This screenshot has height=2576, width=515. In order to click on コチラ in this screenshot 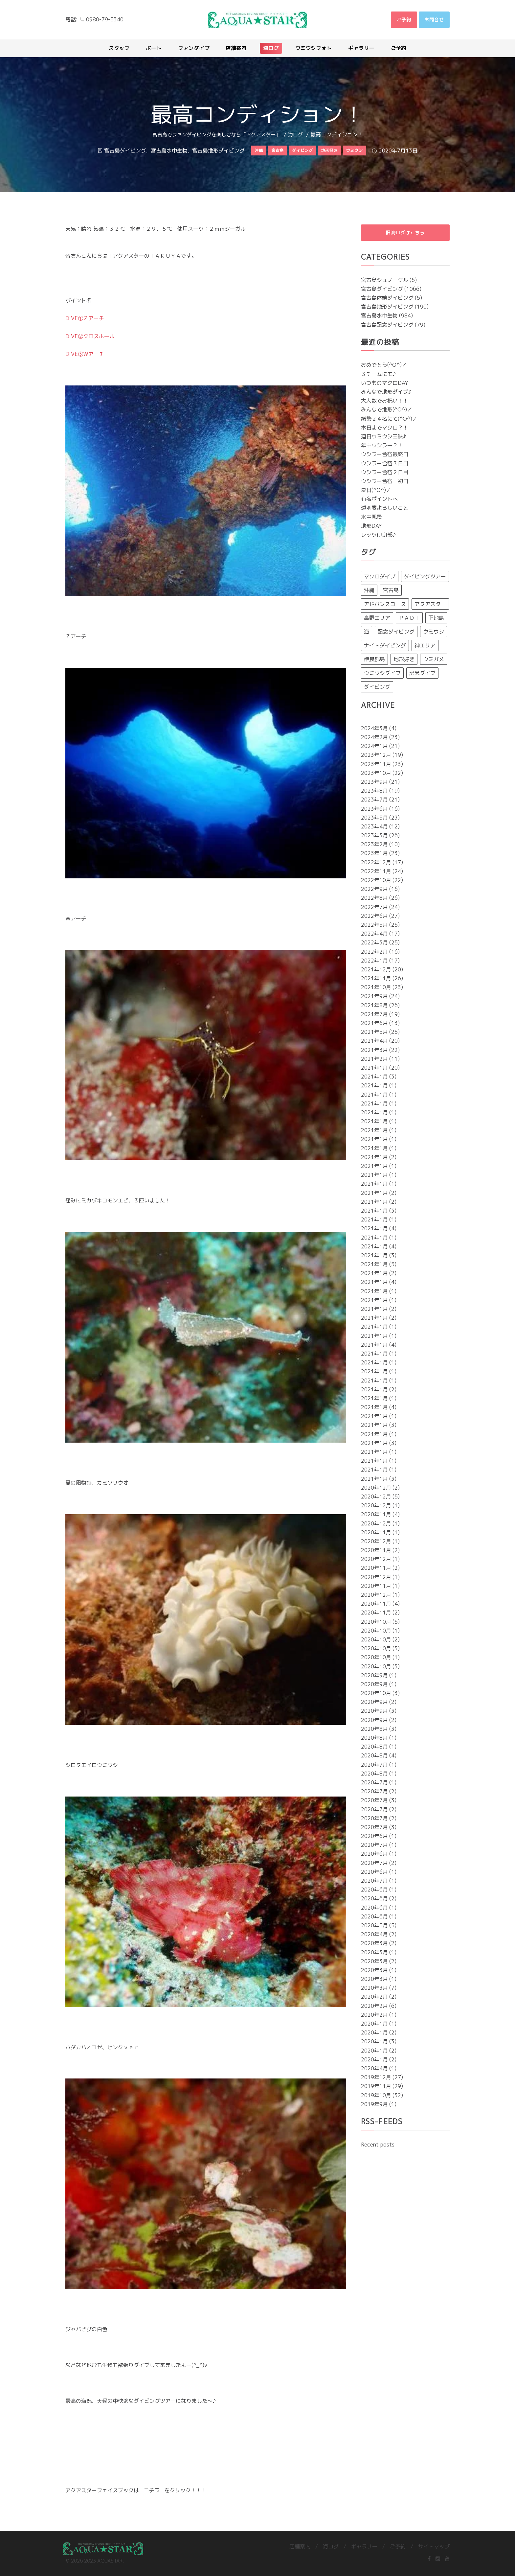, I will do `click(152, 2490)`.